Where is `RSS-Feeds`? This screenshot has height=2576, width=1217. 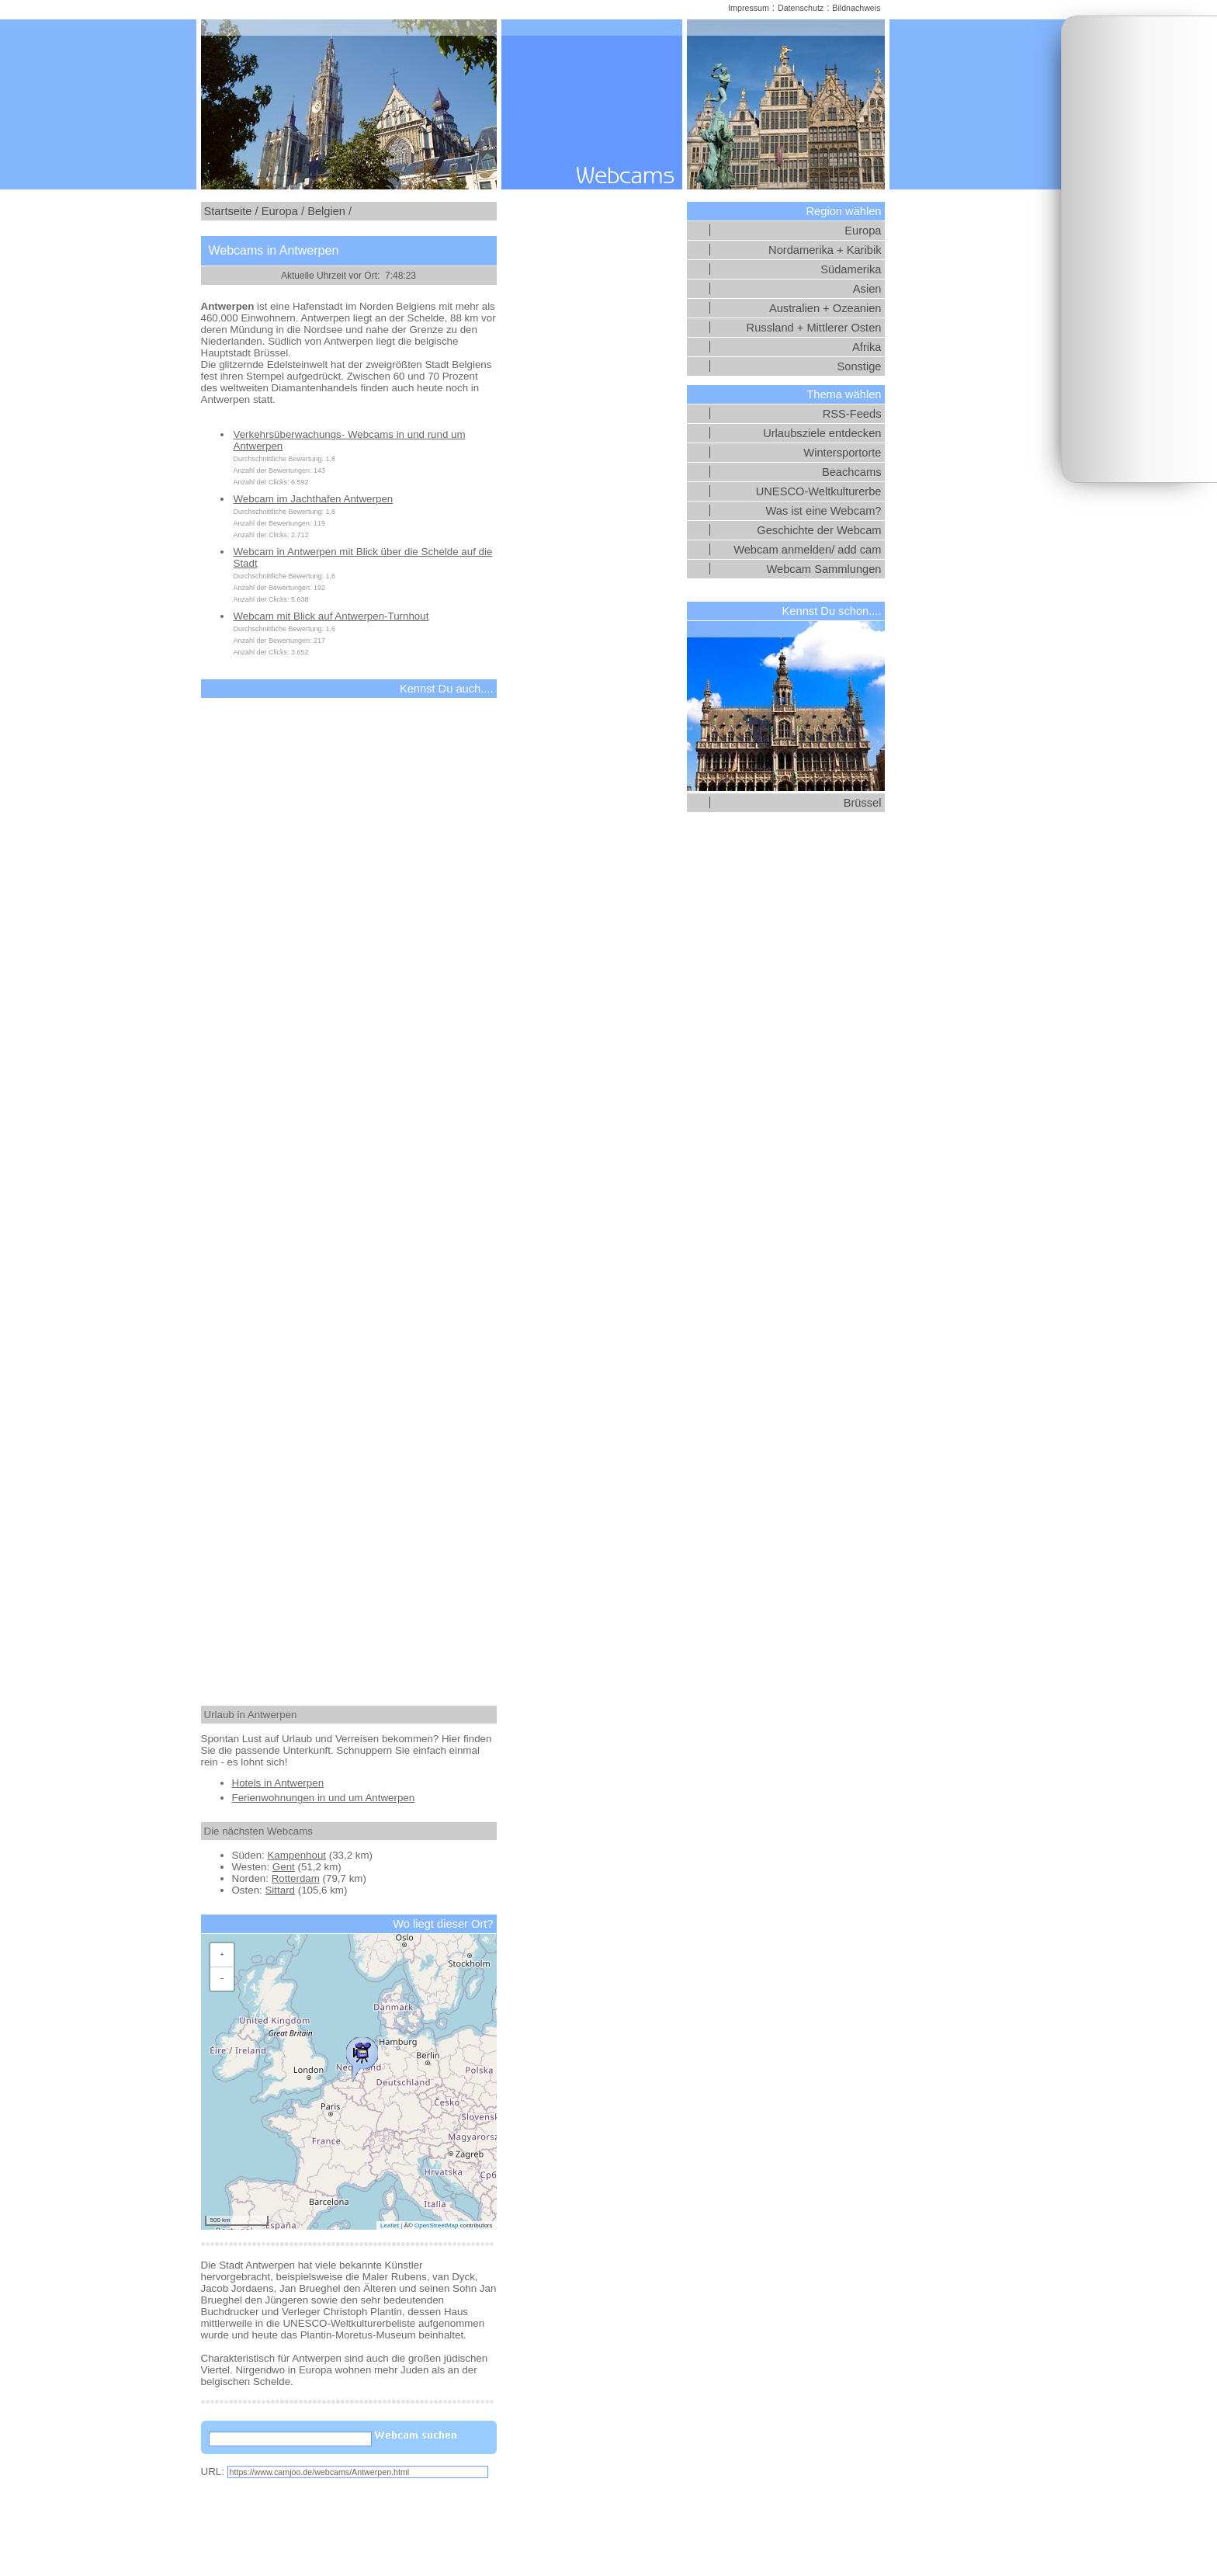
RSS-Feeds is located at coordinates (852, 414).